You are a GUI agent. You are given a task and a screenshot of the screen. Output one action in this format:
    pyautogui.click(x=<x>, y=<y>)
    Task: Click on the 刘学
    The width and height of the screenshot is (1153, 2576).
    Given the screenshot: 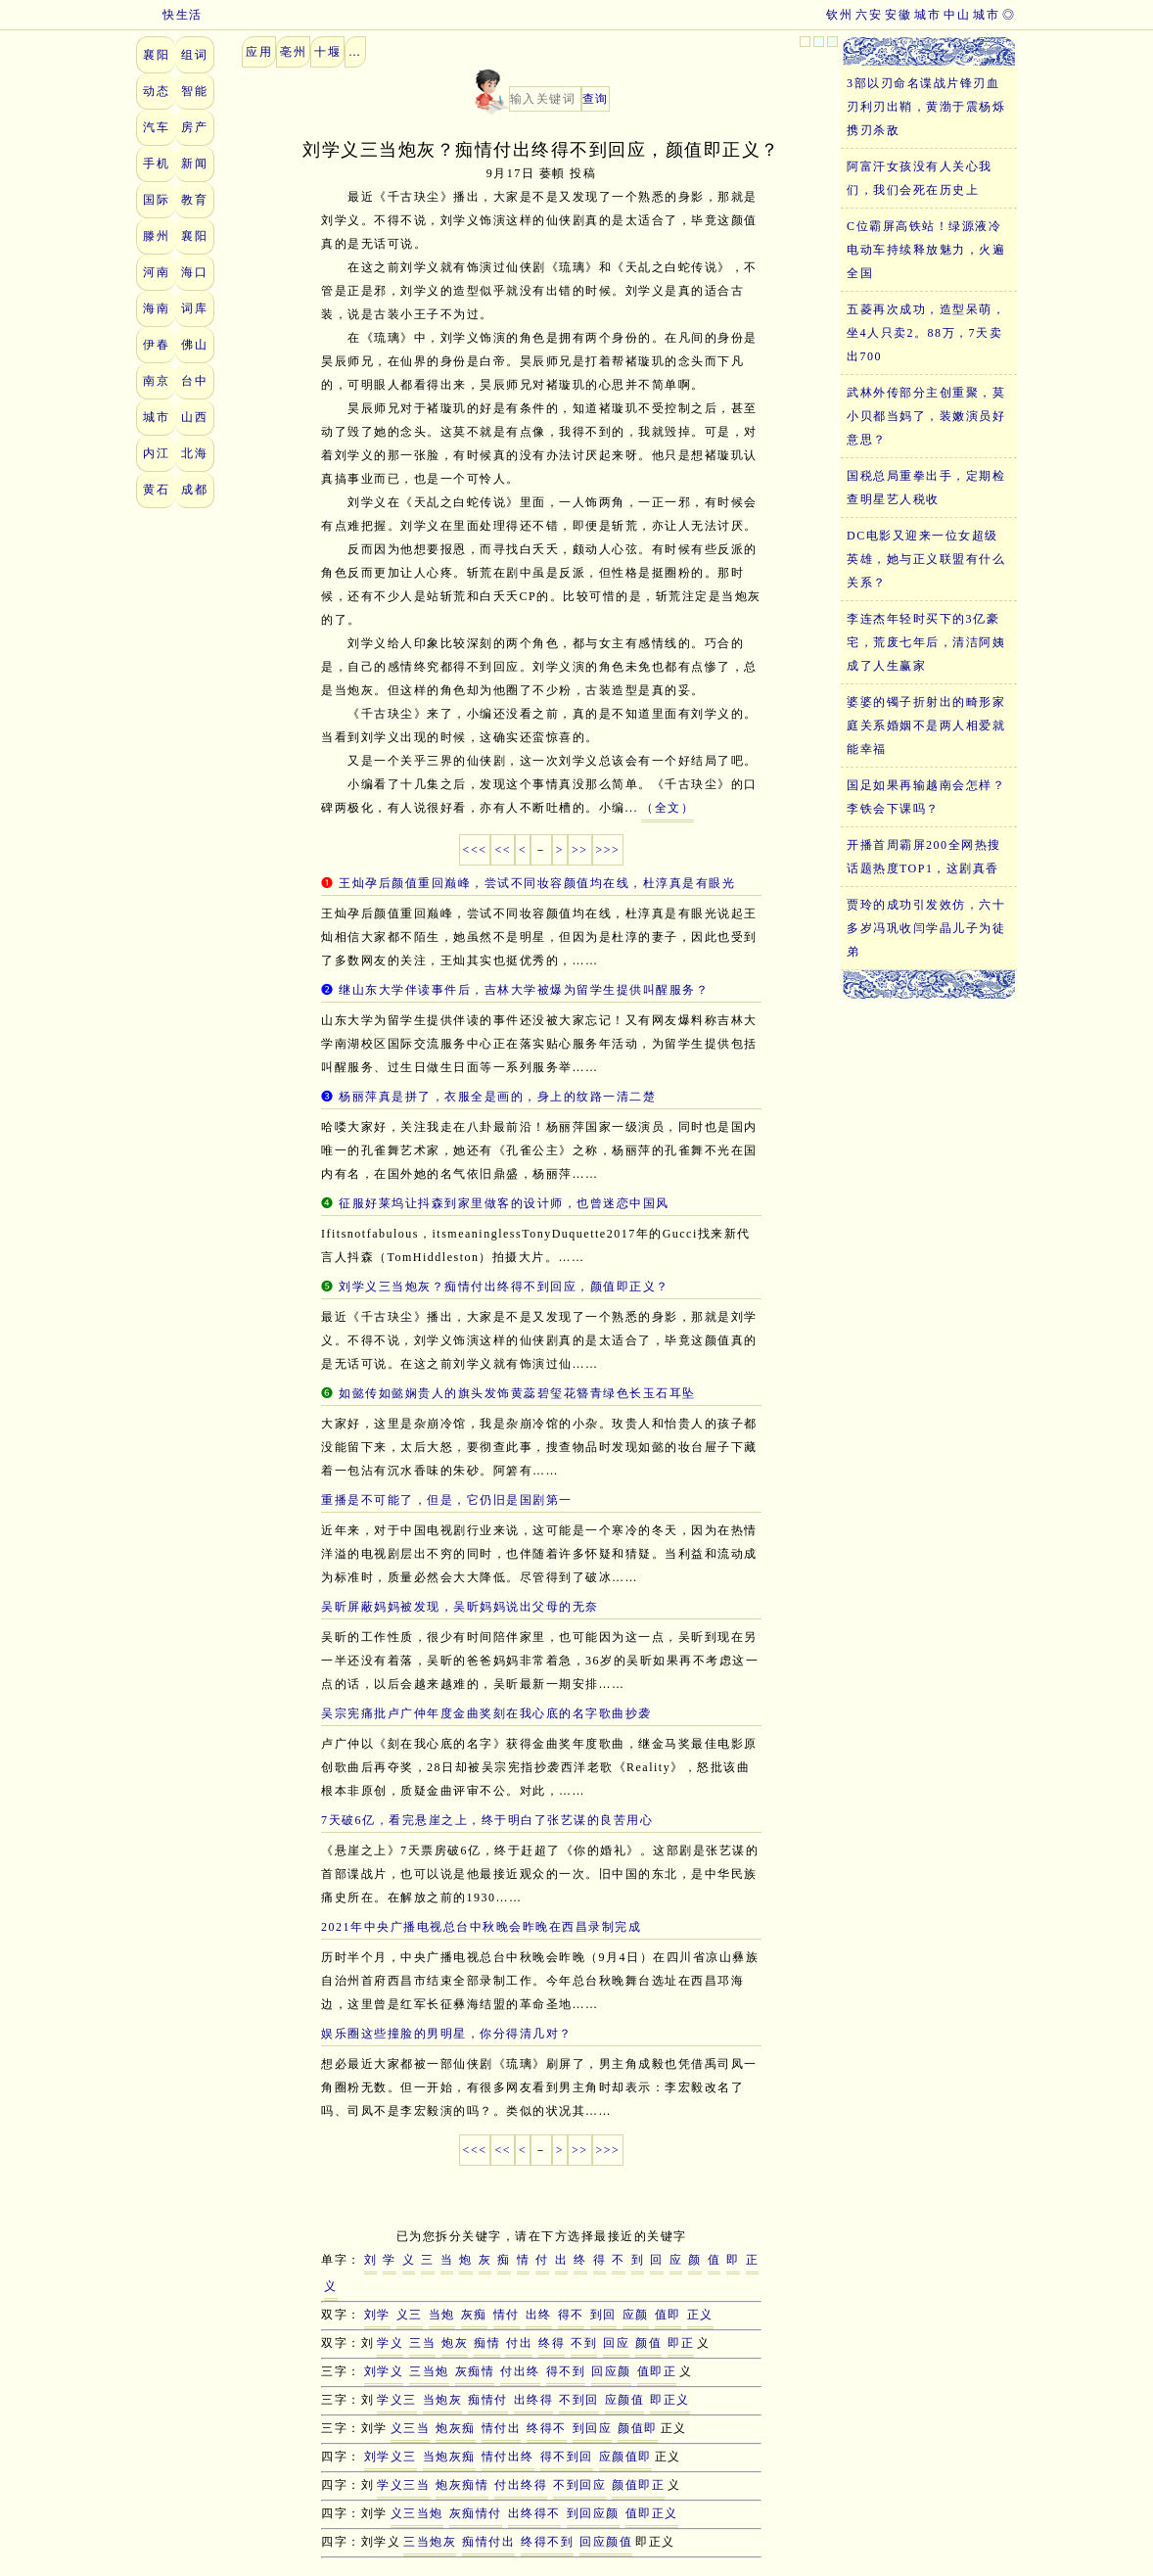 What is the action you would take?
    pyautogui.click(x=377, y=2314)
    